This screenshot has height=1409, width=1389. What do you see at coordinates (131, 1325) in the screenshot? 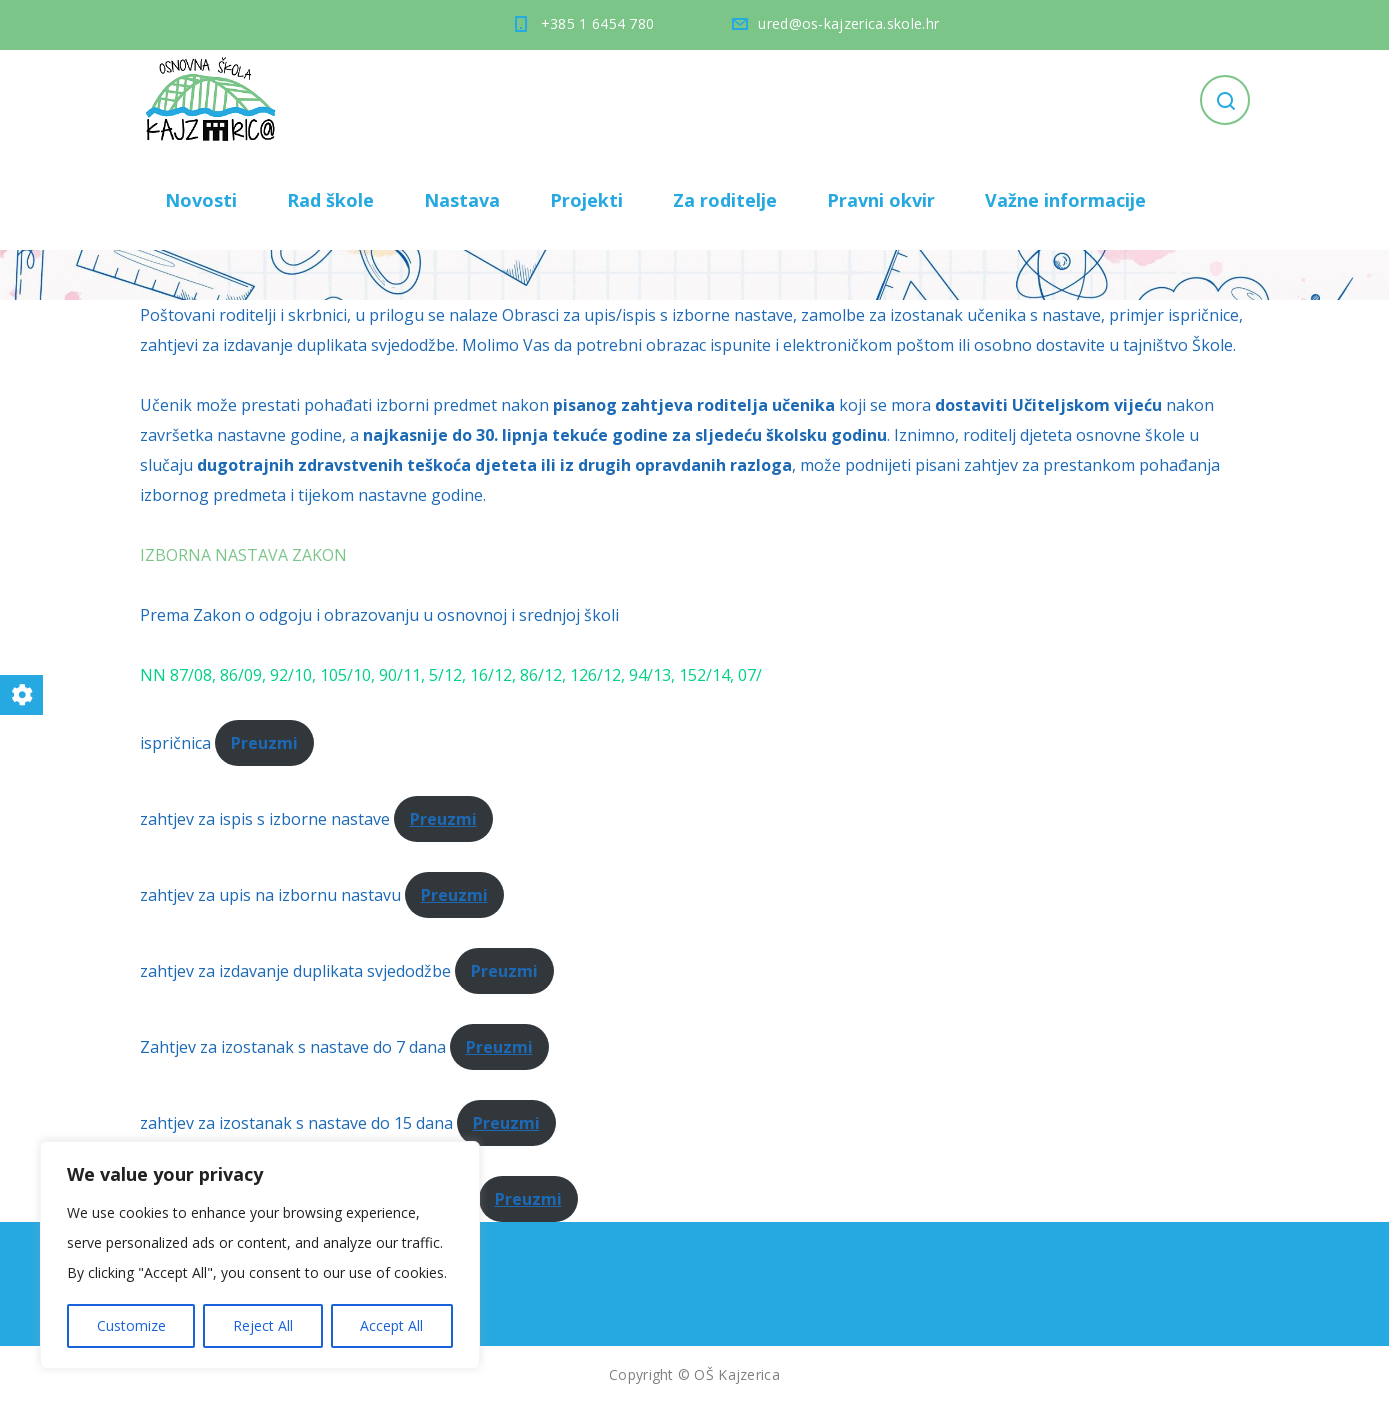
I see `Customize` at bounding box center [131, 1325].